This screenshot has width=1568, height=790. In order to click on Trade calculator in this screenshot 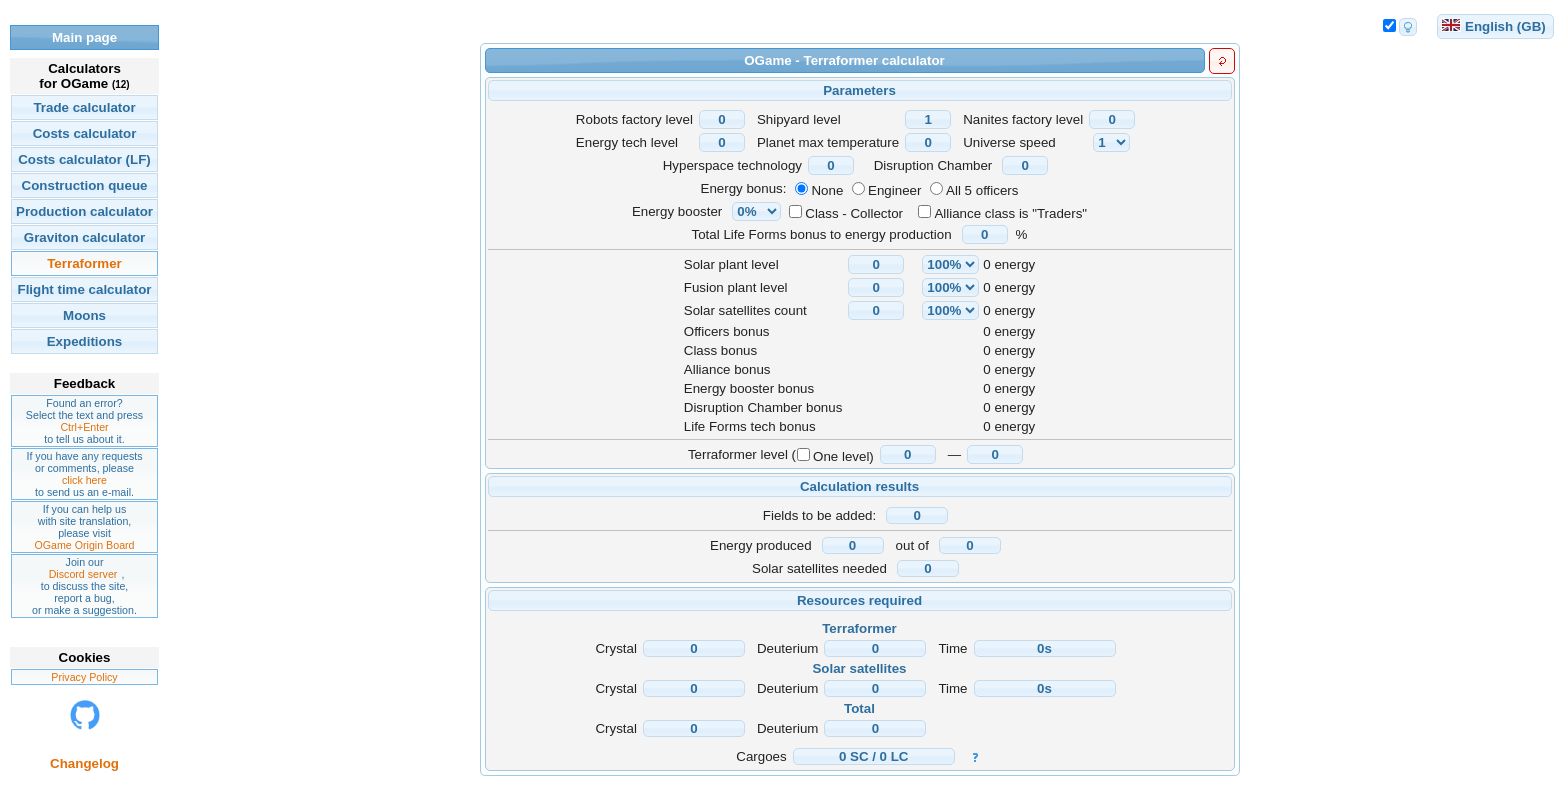, I will do `click(84, 107)`.